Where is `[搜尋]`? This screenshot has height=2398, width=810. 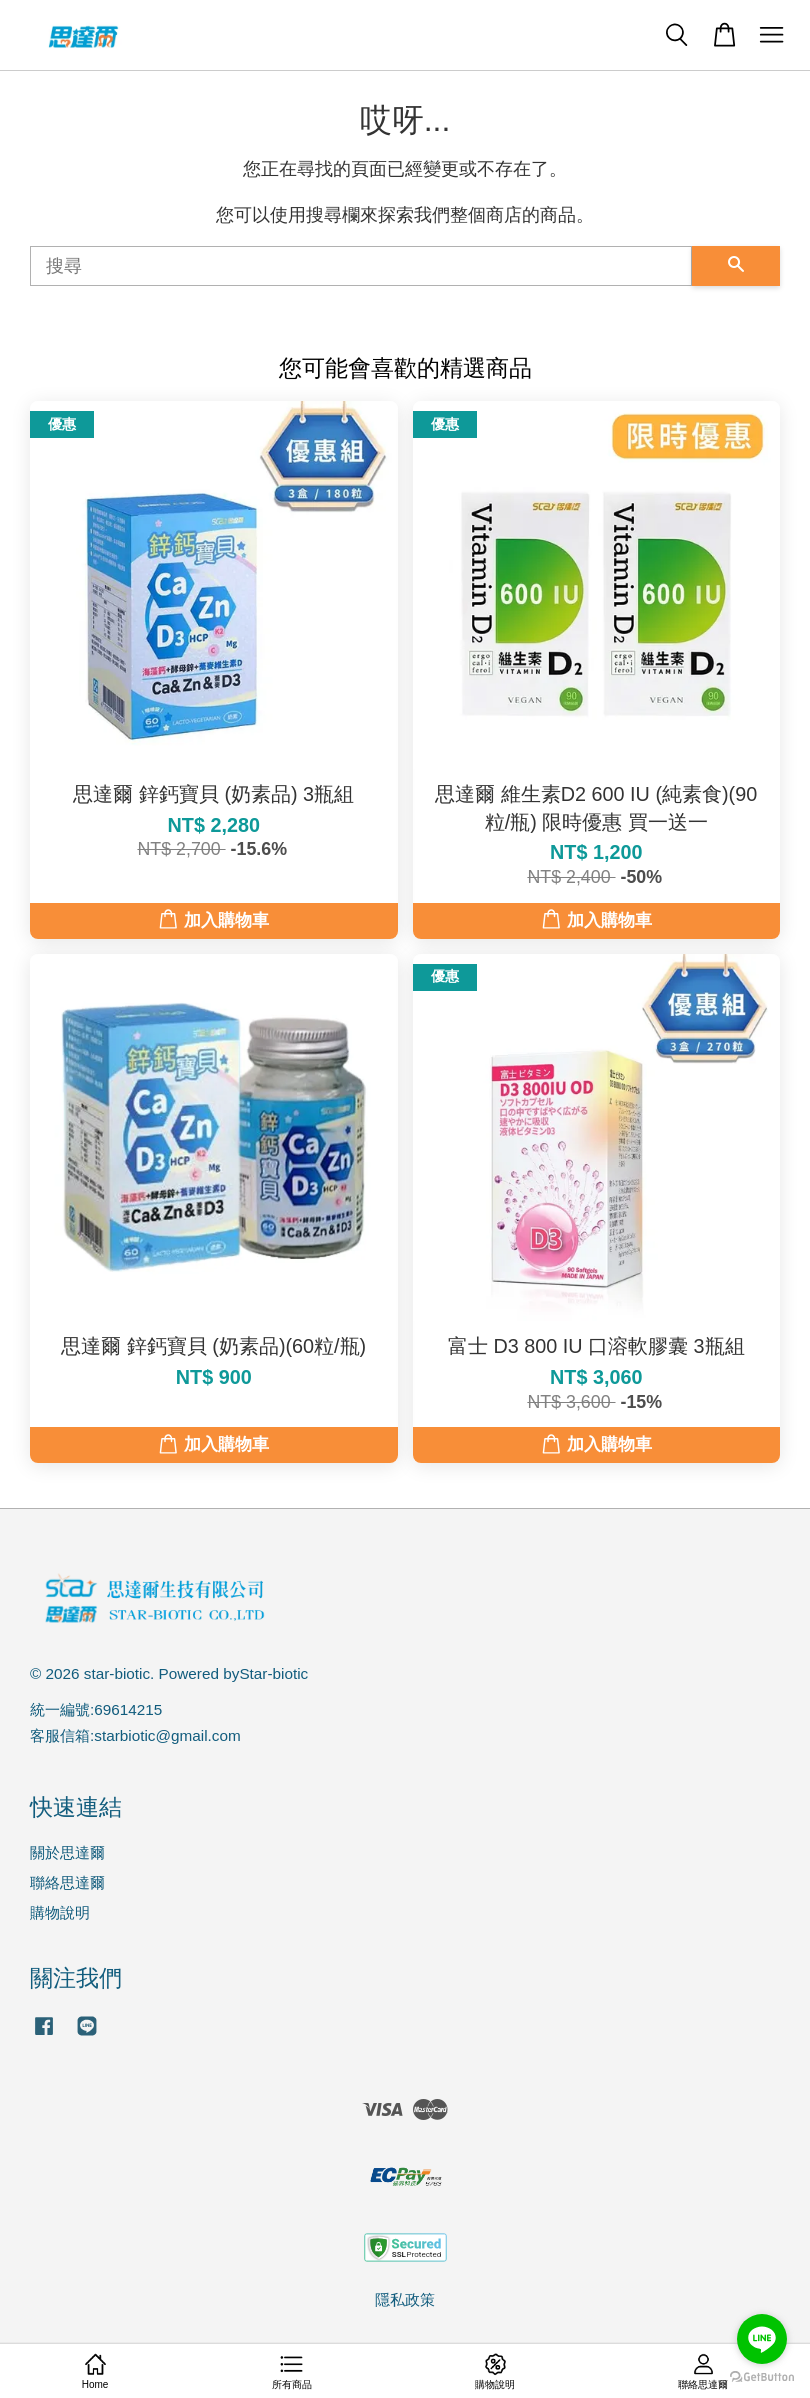
[搜尋] is located at coordinates (361, 266).